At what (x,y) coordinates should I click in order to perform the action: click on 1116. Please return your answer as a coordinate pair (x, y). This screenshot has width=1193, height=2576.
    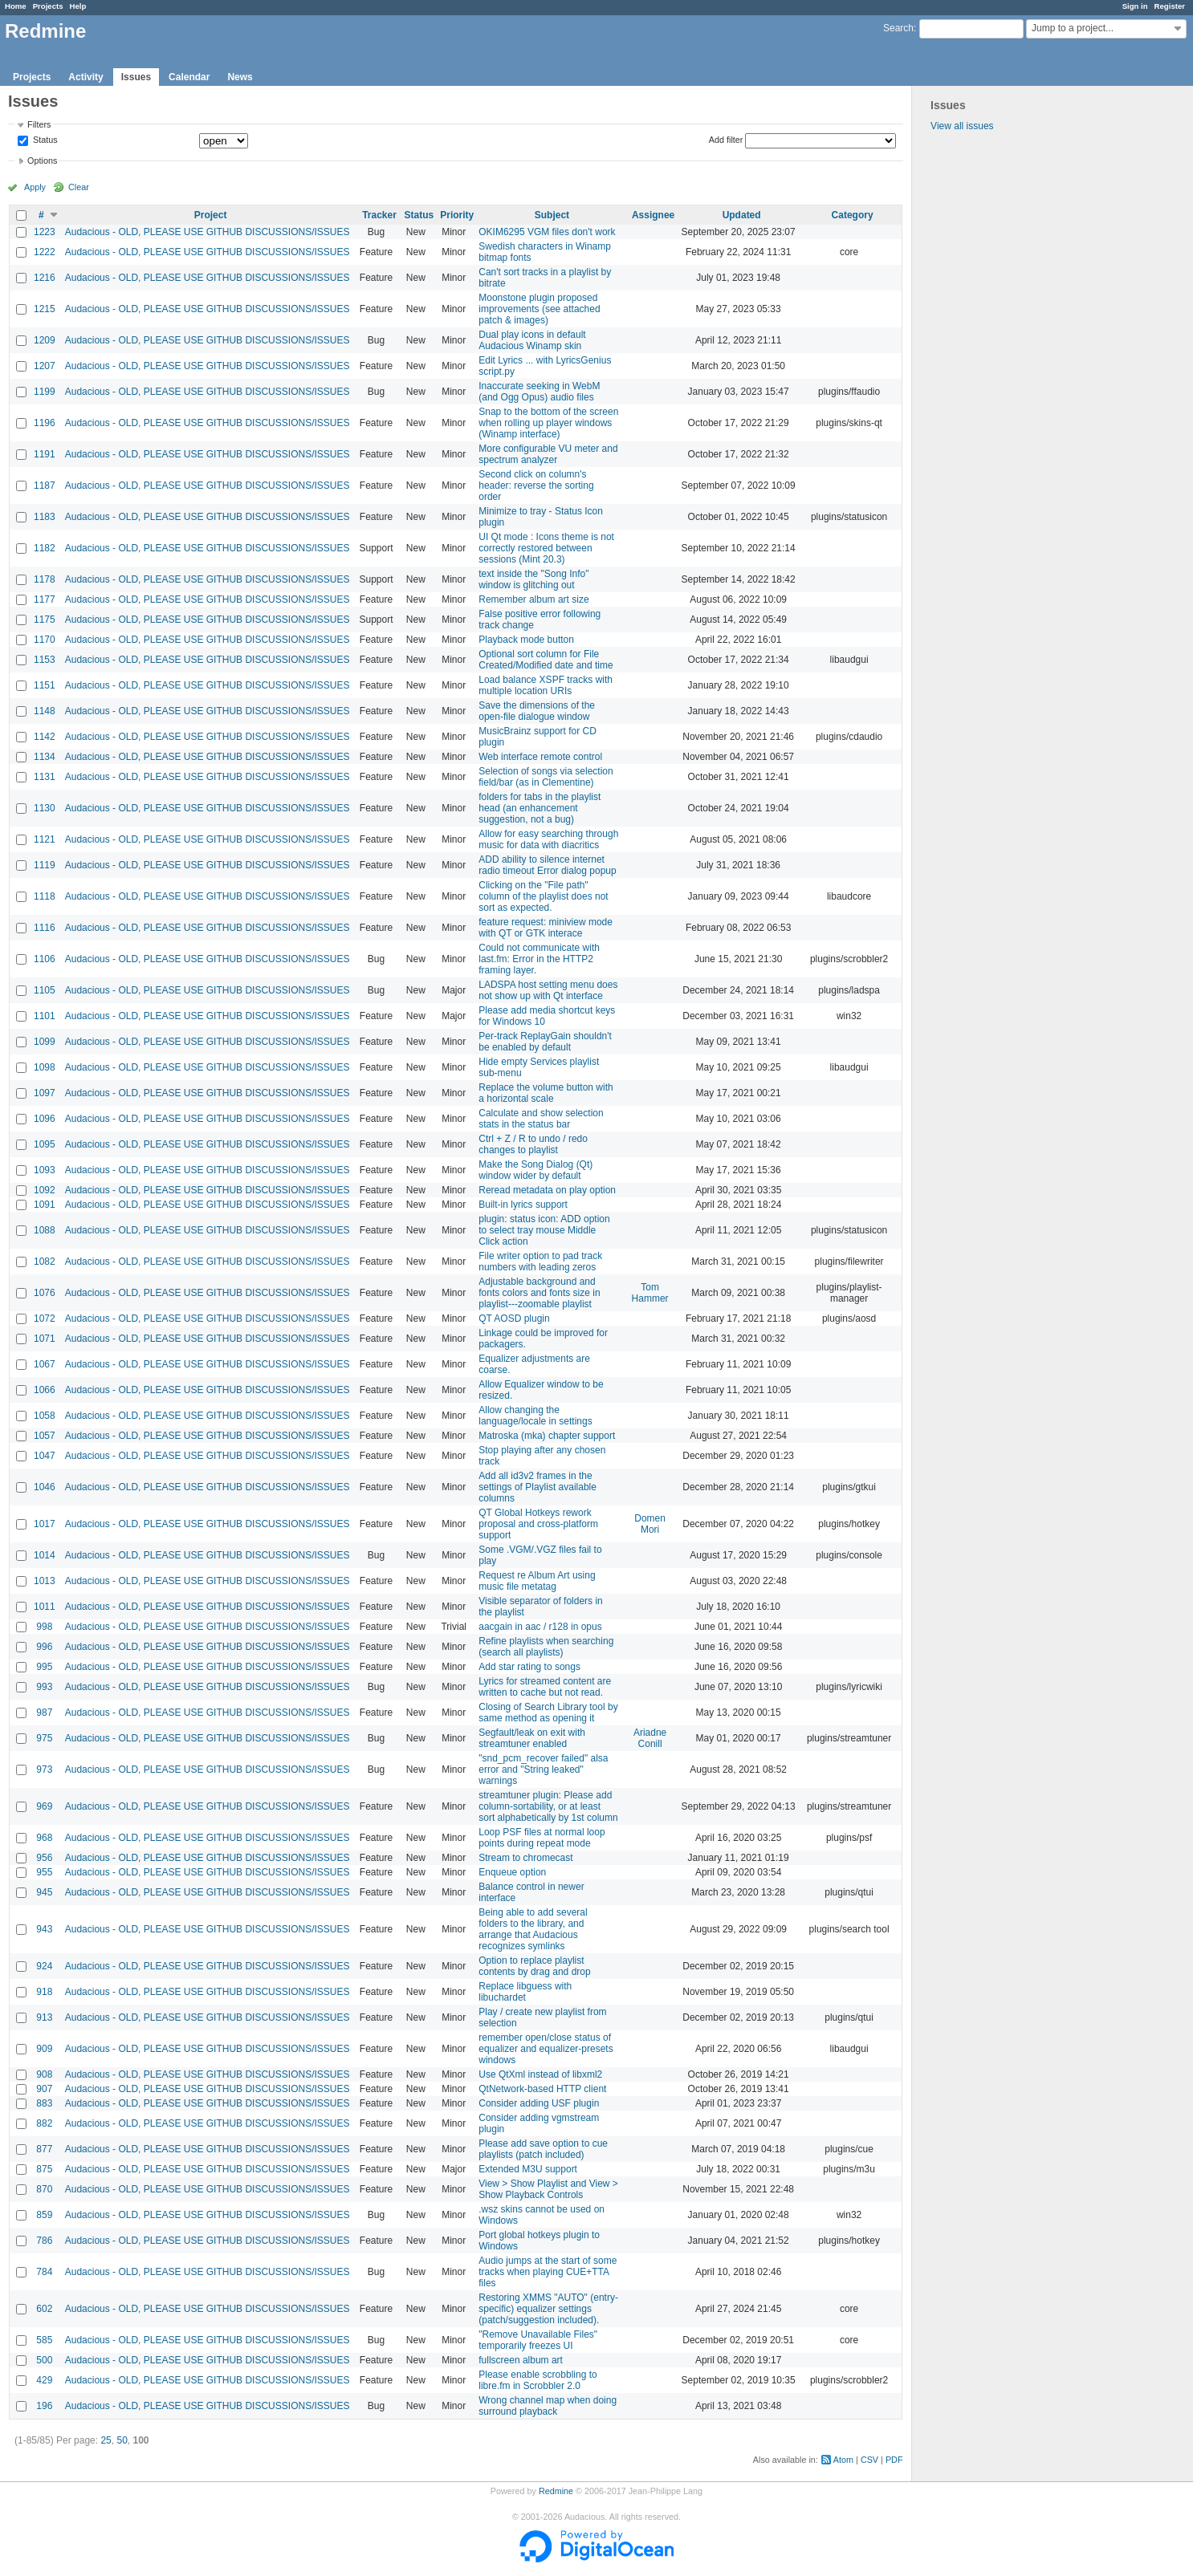
    Looking at the image, I should click on (44, 927).